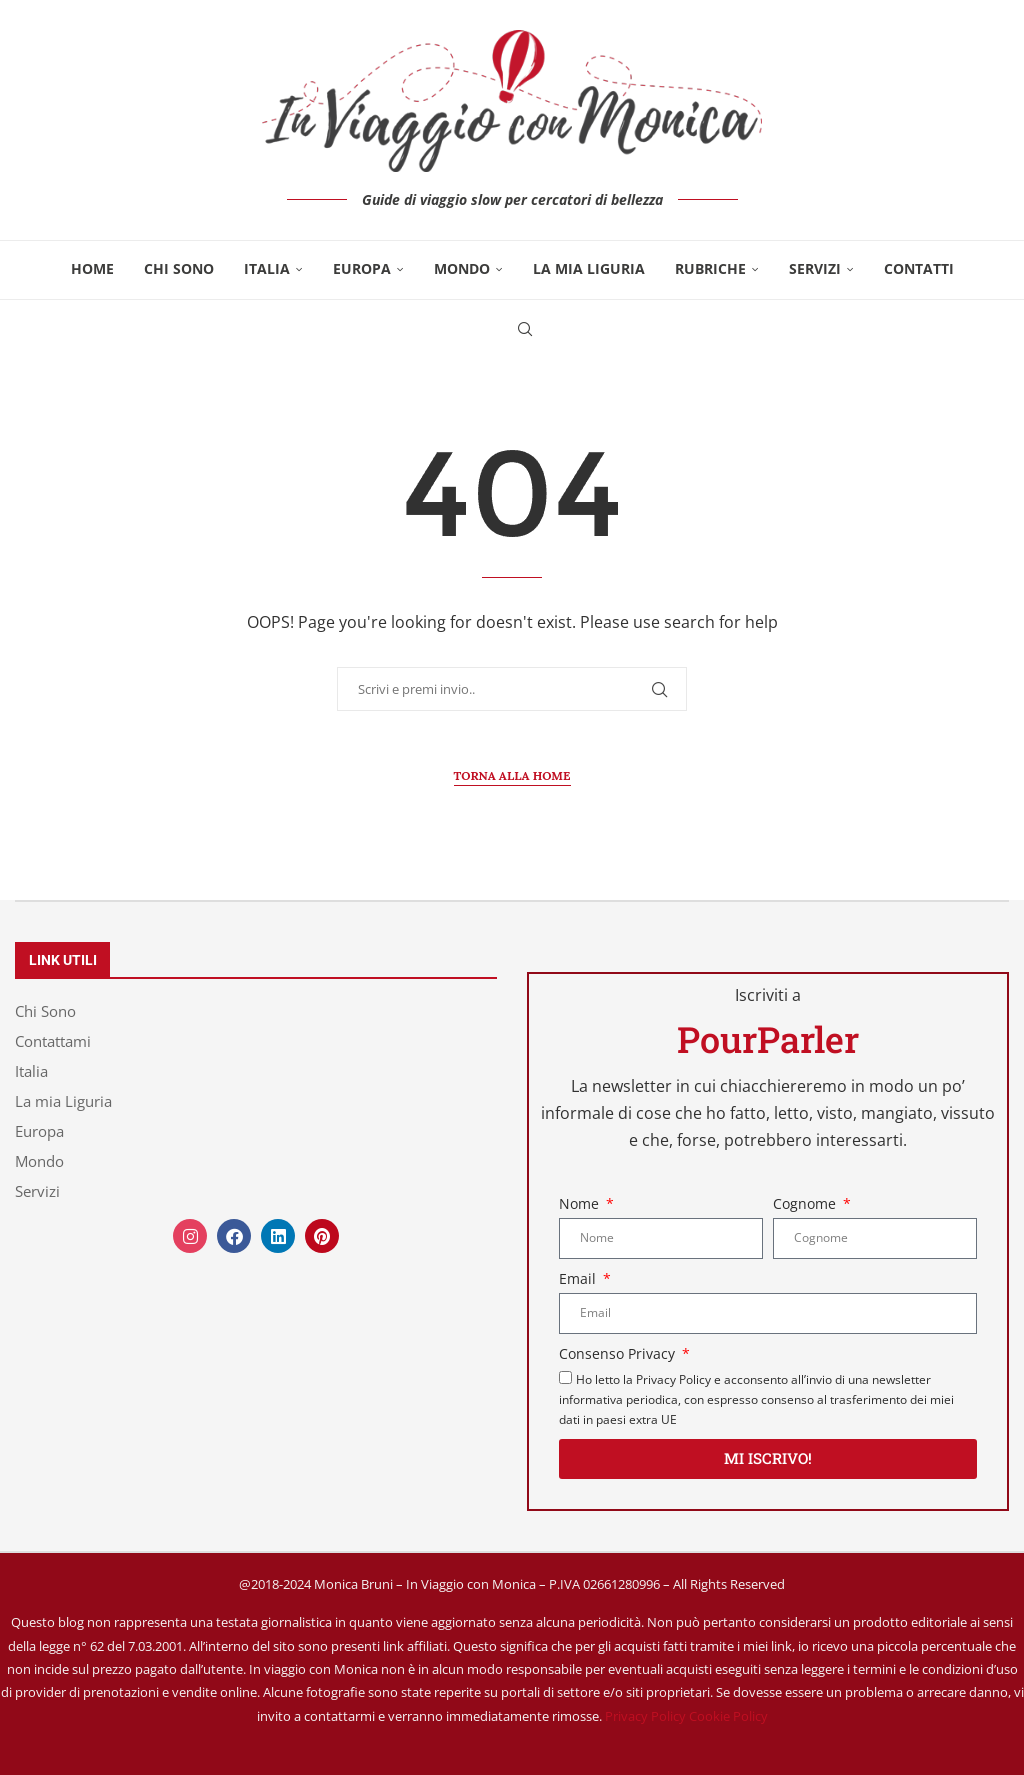 Image resolution: width=1024 pixels, height=1775 pixels. Describe the element at coordinates (525, 329) in the screenshot. I see `[Search]` at that location.